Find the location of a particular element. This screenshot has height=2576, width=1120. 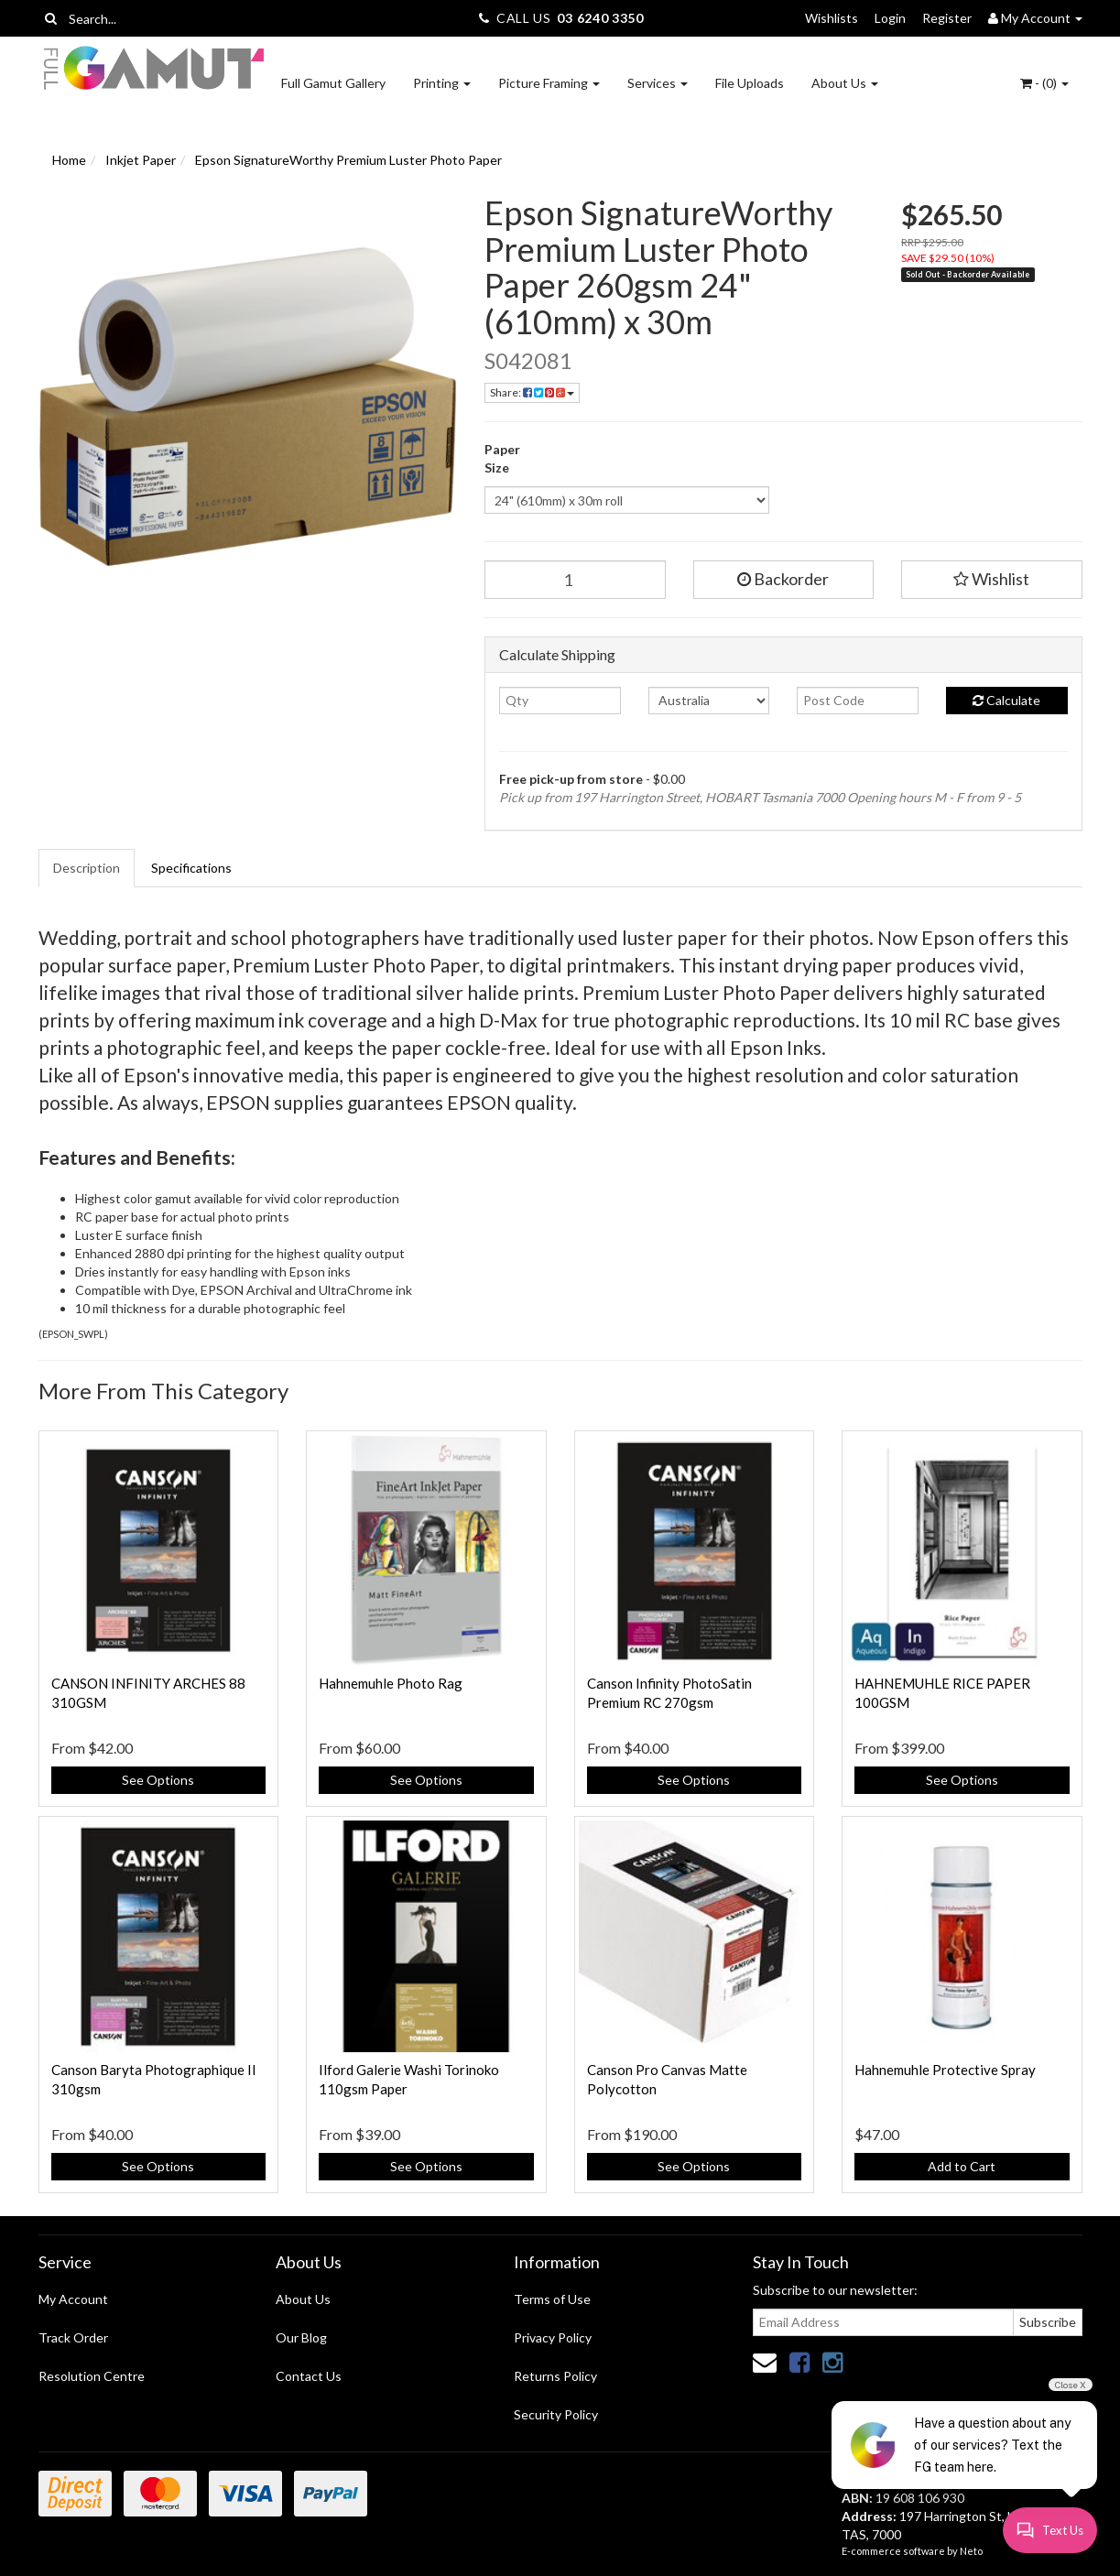

Security Policy is located at coordinates (556, 2414).